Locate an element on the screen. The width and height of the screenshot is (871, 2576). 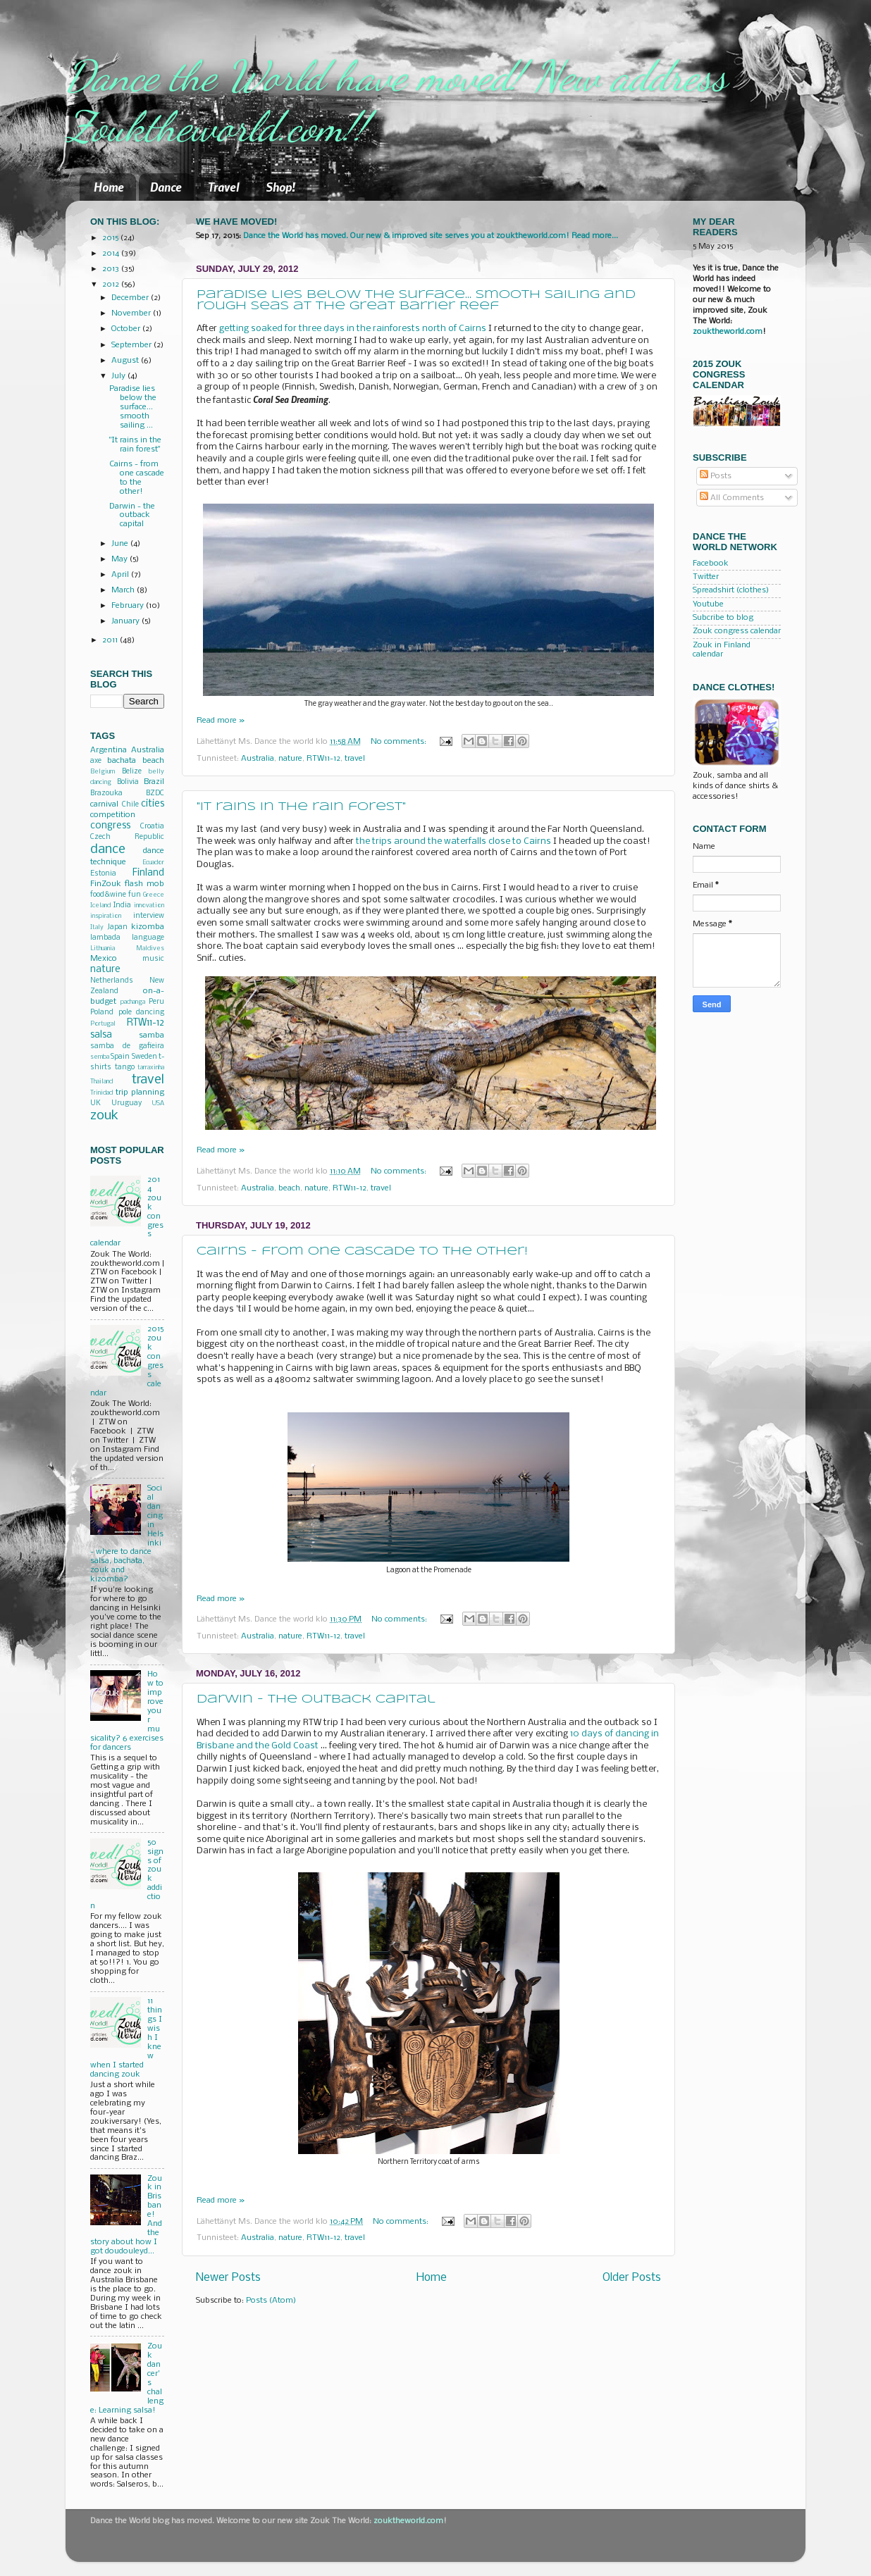
No comments: is located at coordinates (399, 742).